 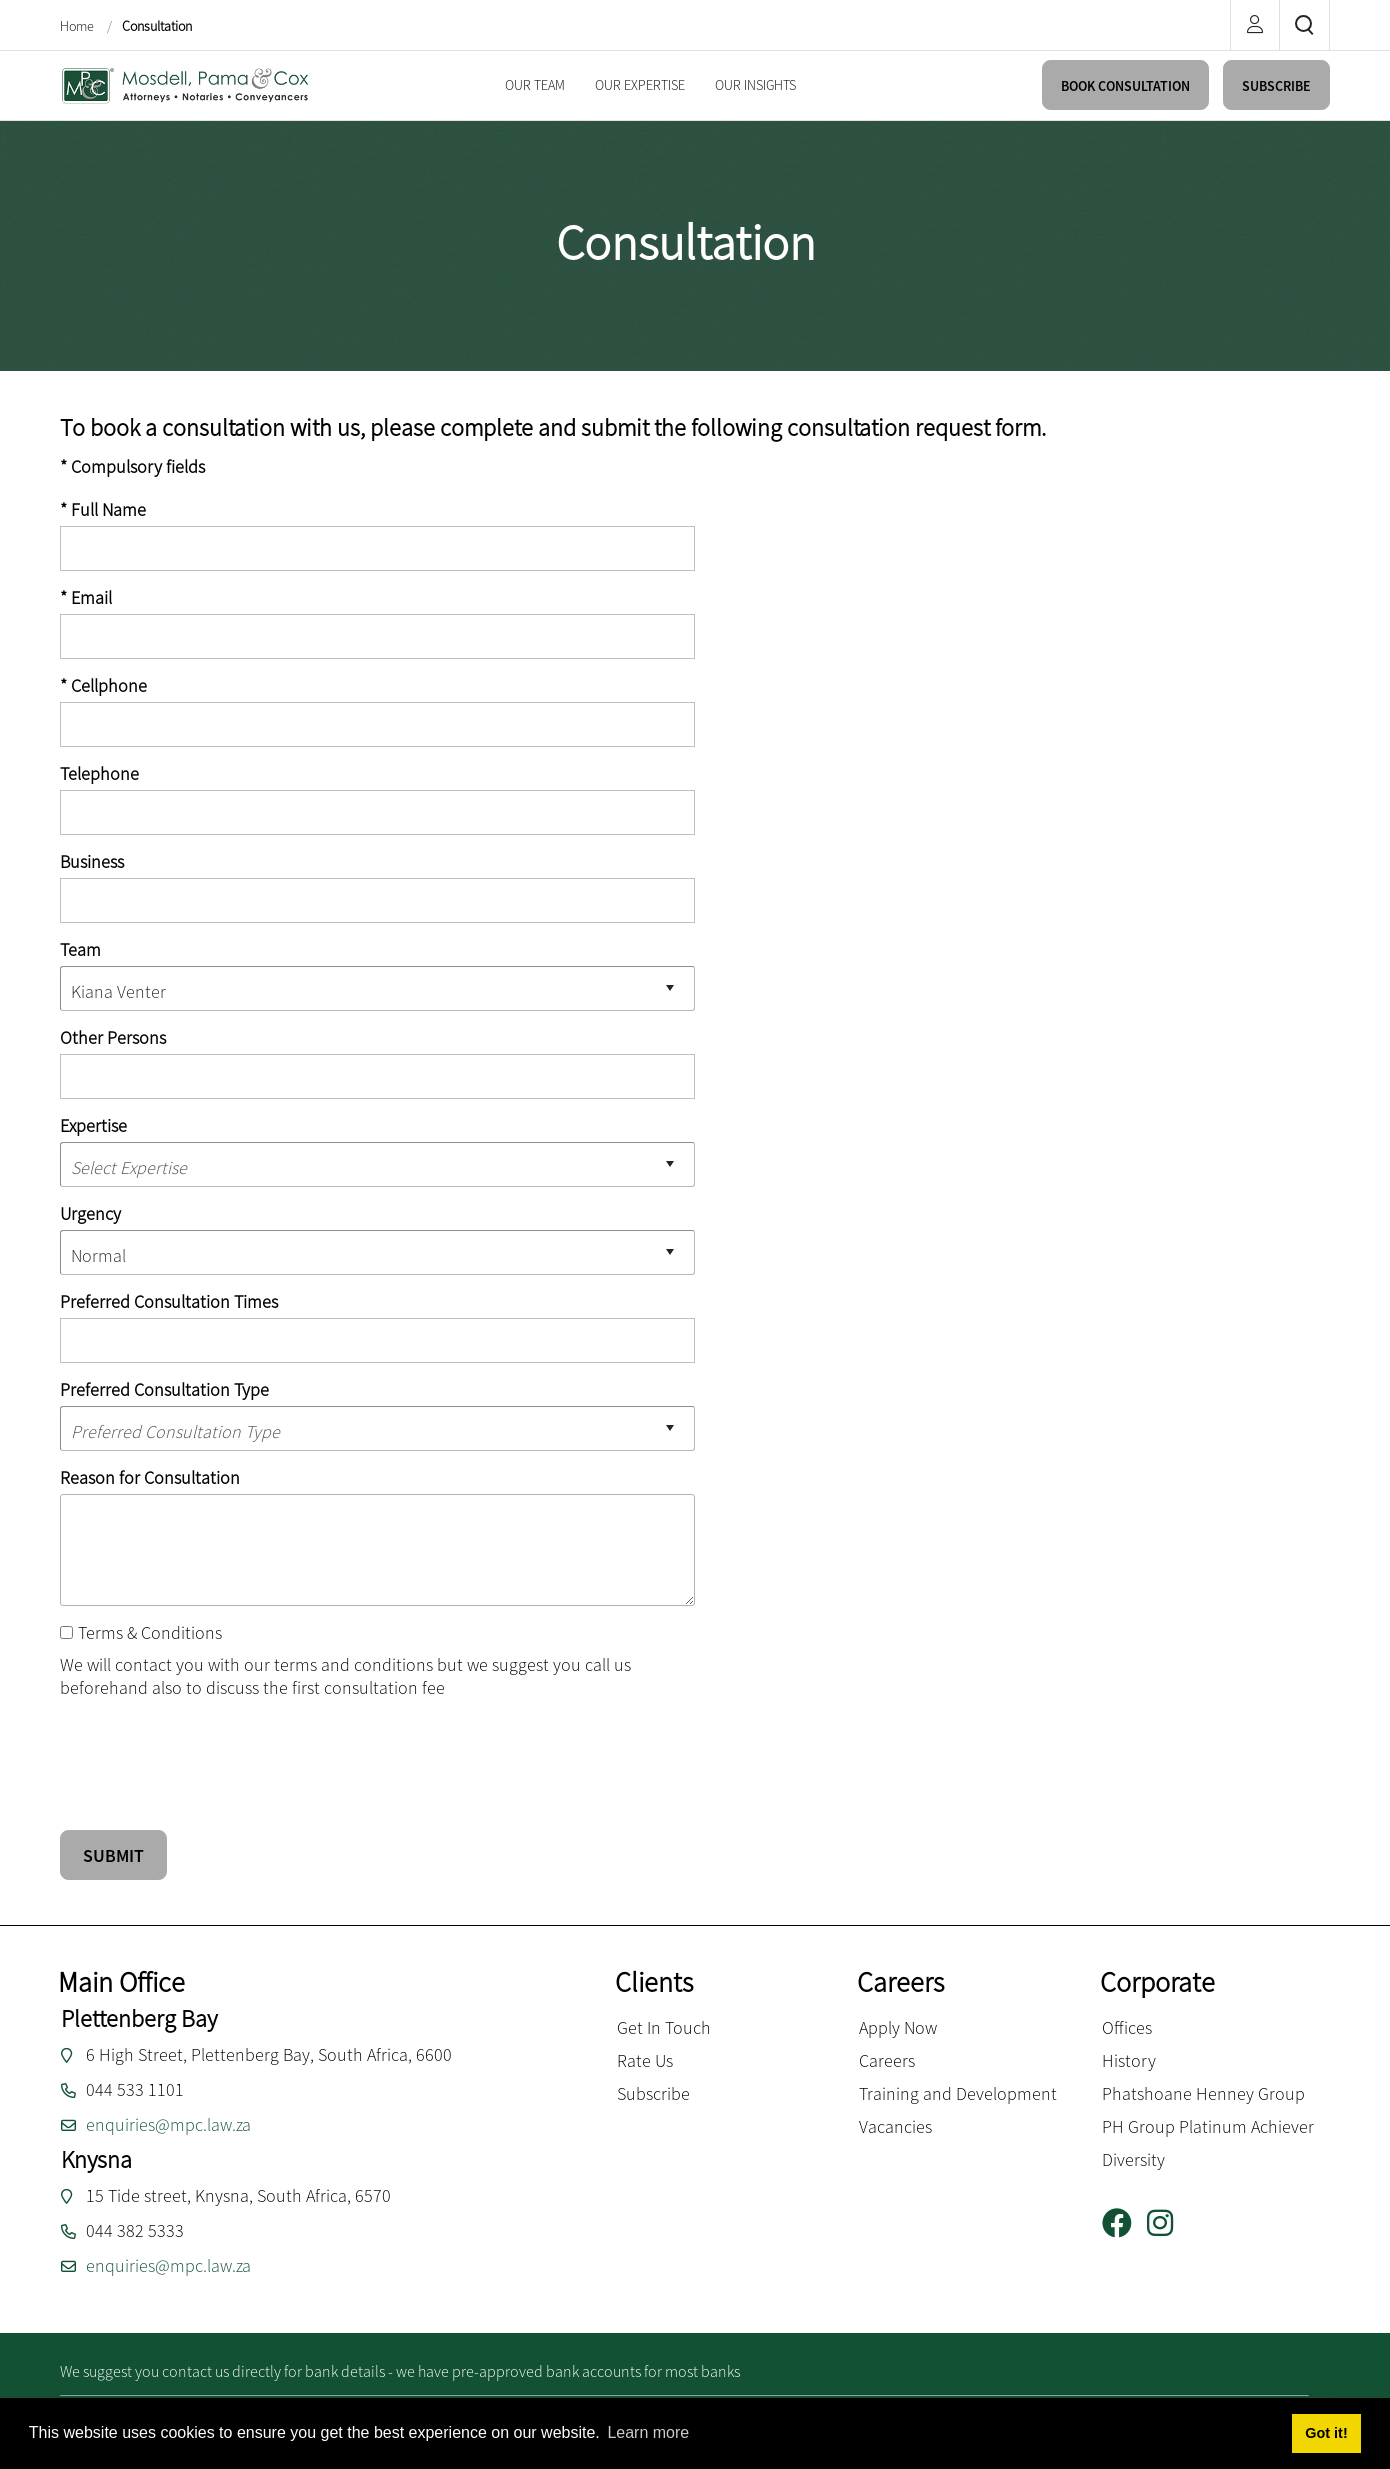 I want to click on Subscribe, so click(x=653, y=2093).